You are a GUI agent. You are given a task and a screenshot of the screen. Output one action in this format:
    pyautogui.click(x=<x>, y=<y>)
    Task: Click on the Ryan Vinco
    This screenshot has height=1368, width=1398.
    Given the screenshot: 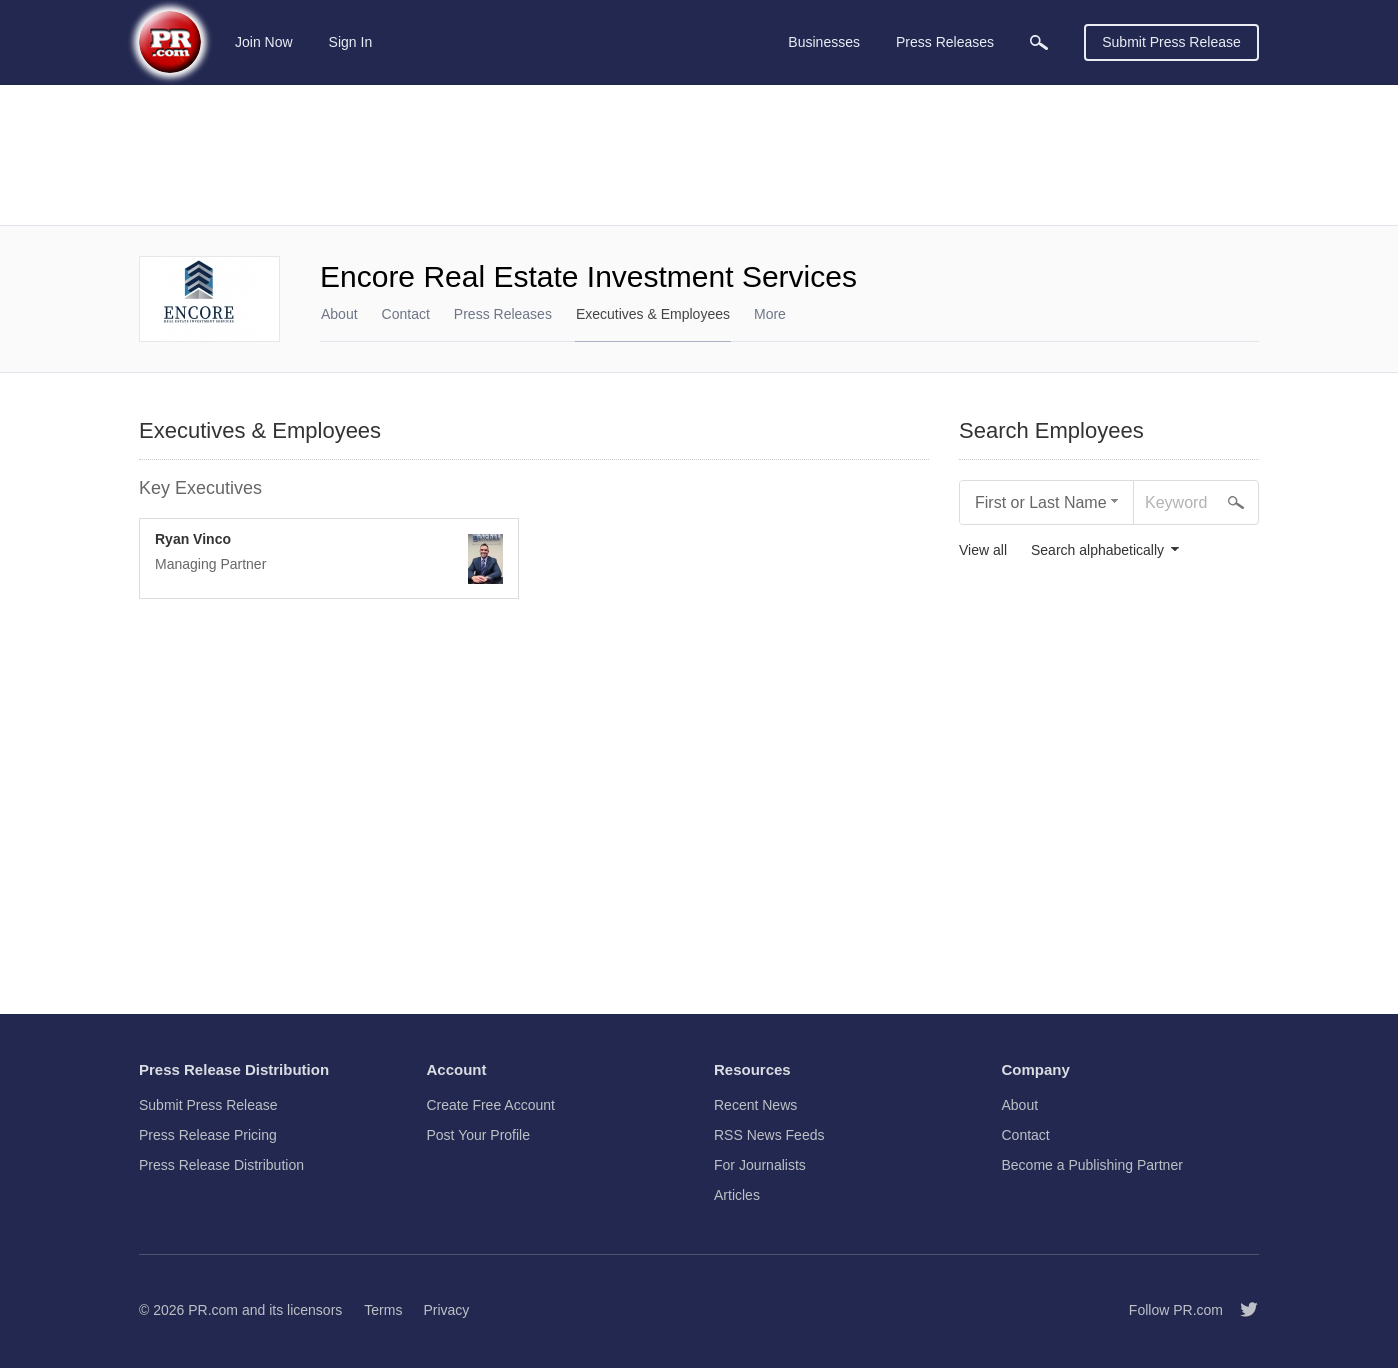 What is the action you would take?
    pyautogui.click(x=193, y=539)
    